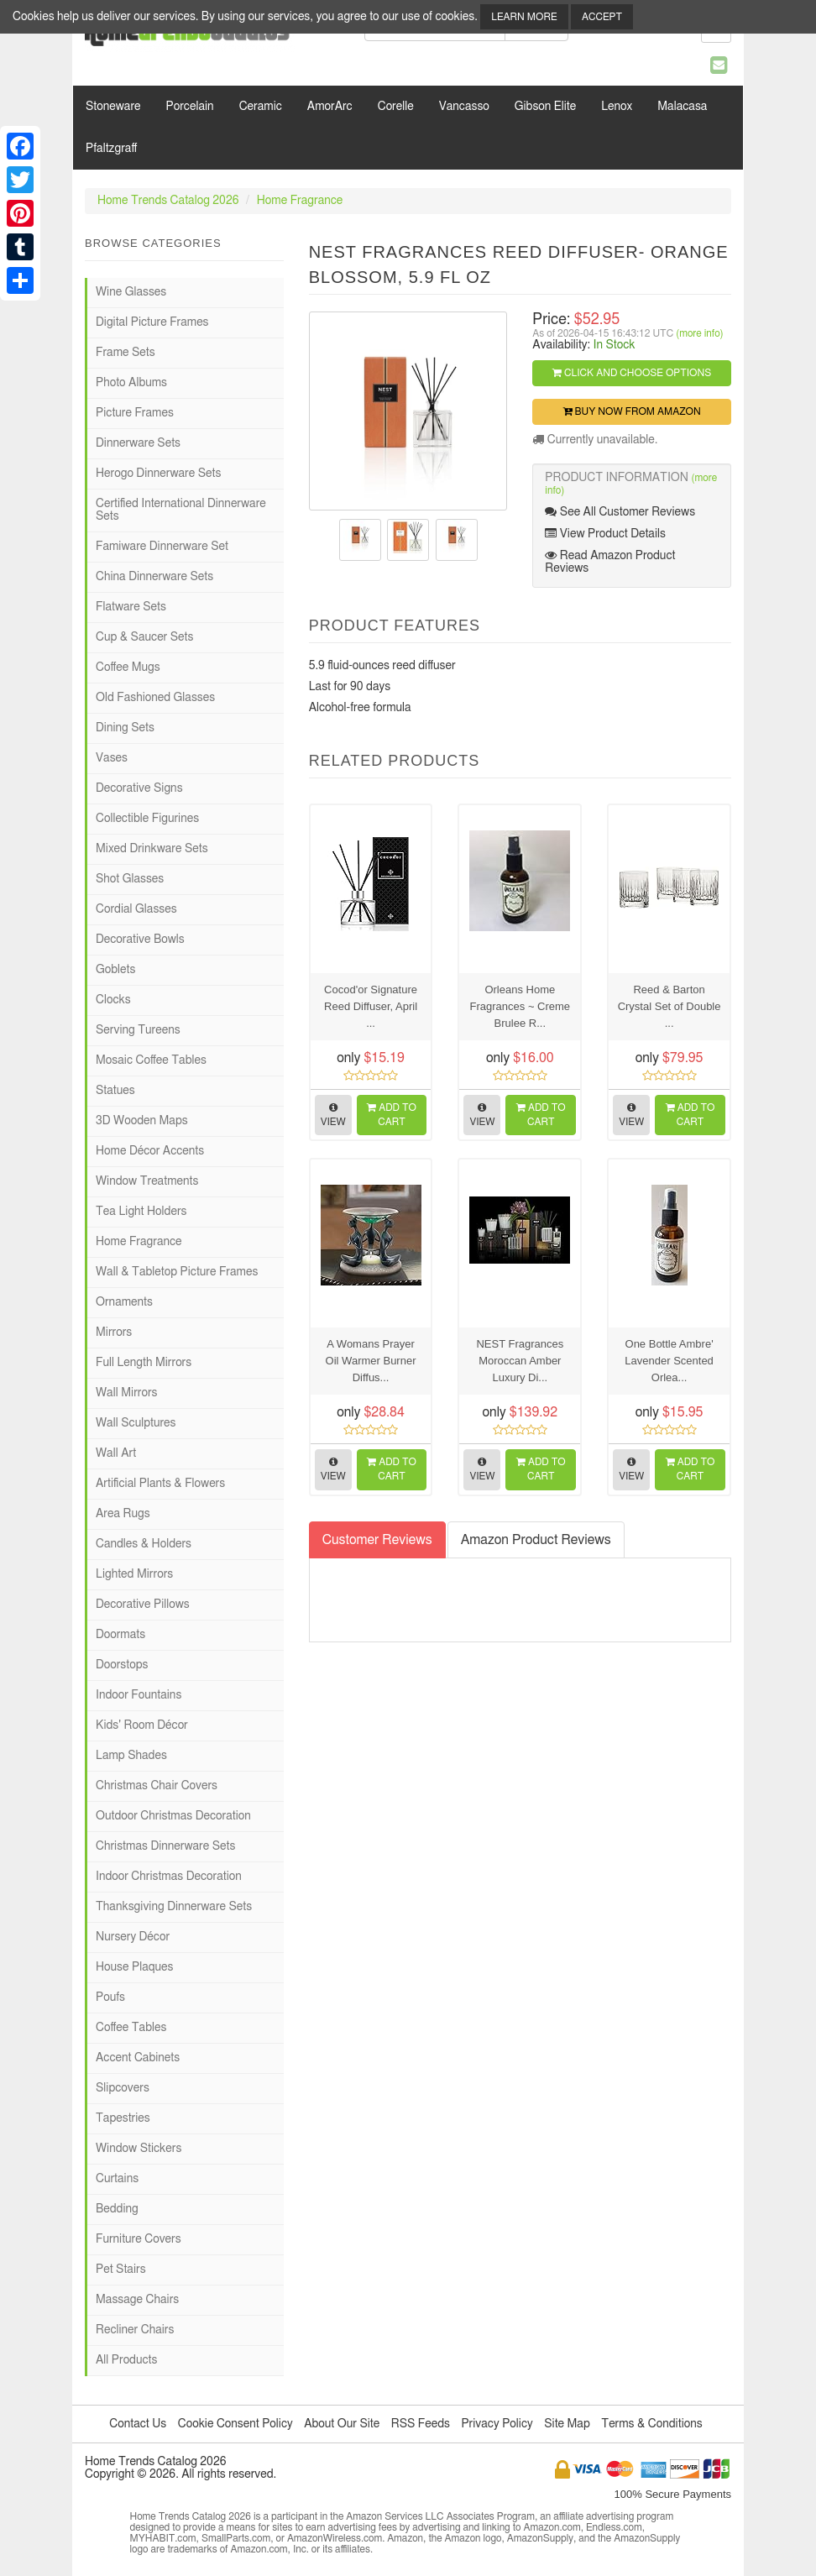 The image size is (816, 2576). What do you see at coordinates (158, 473) in the screenshot?
I see `Herogo Dinnerware Sets` at bounding box center [158, 473].